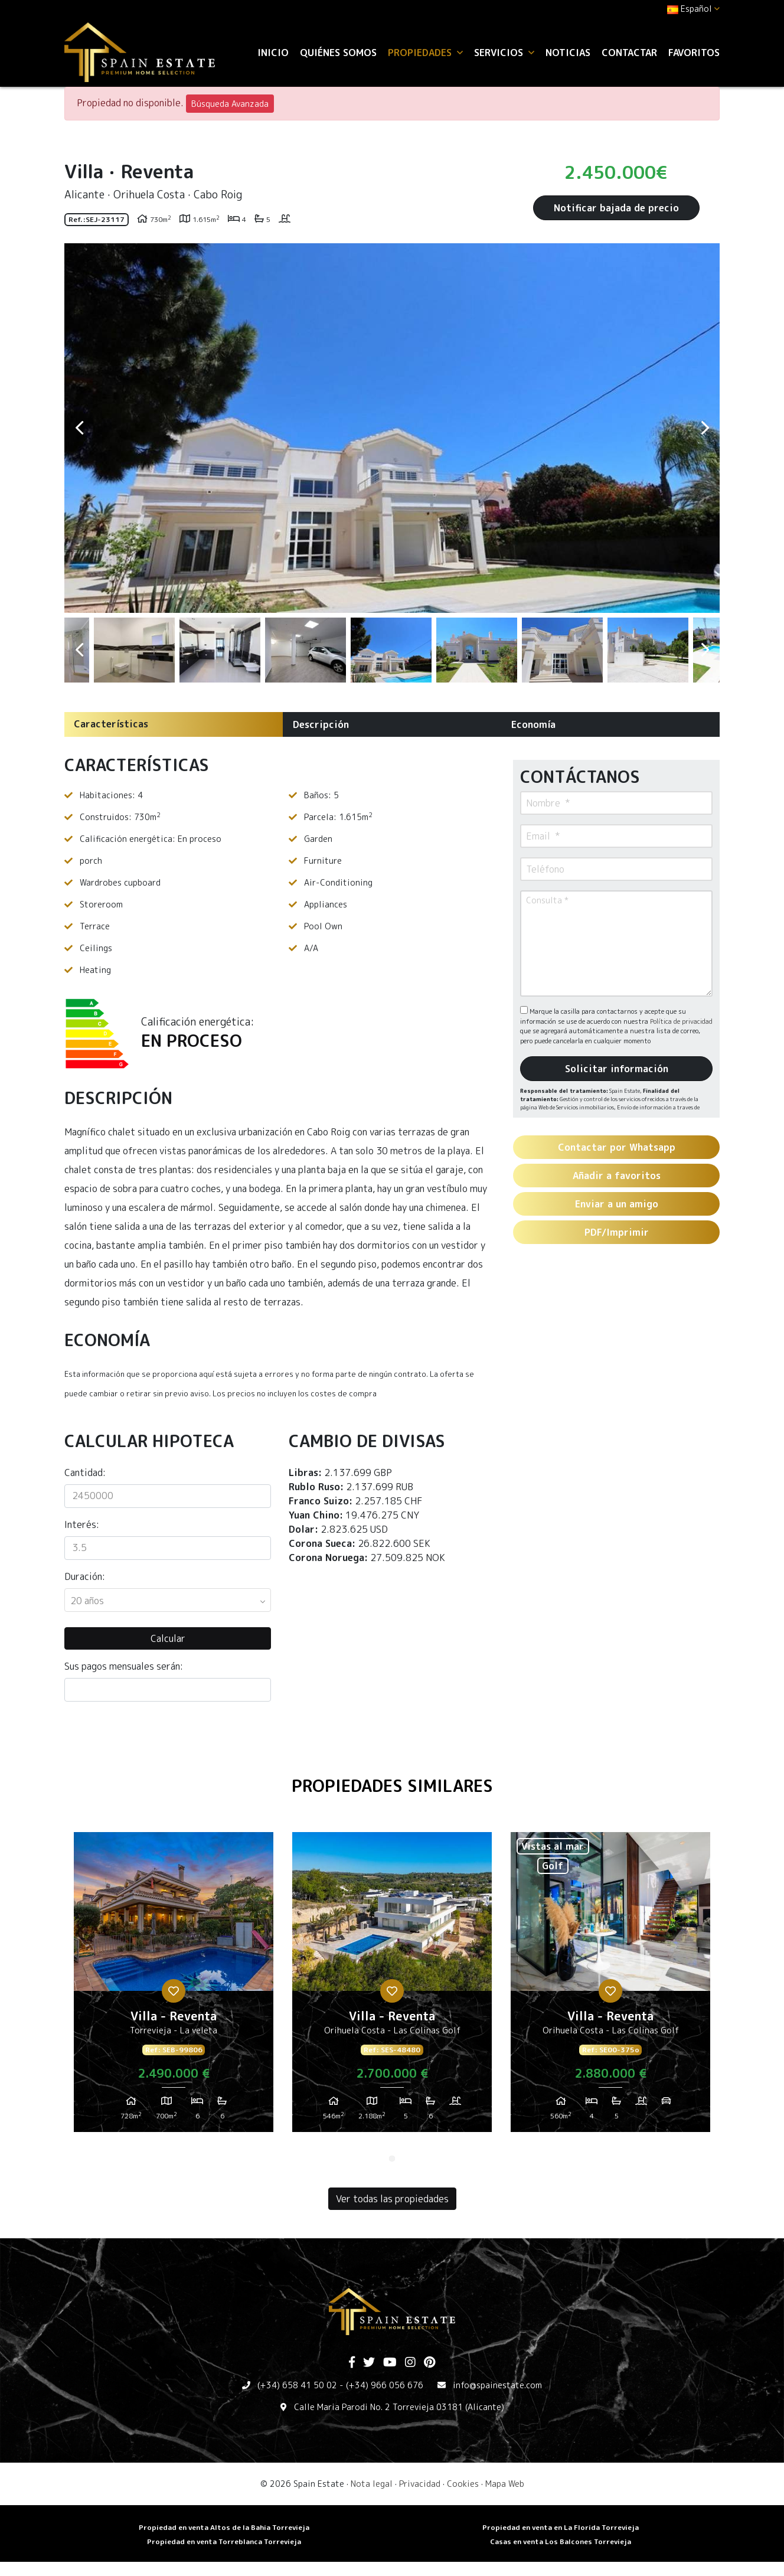  I want to click on Enviar a un amigo, so click(616, 1203).